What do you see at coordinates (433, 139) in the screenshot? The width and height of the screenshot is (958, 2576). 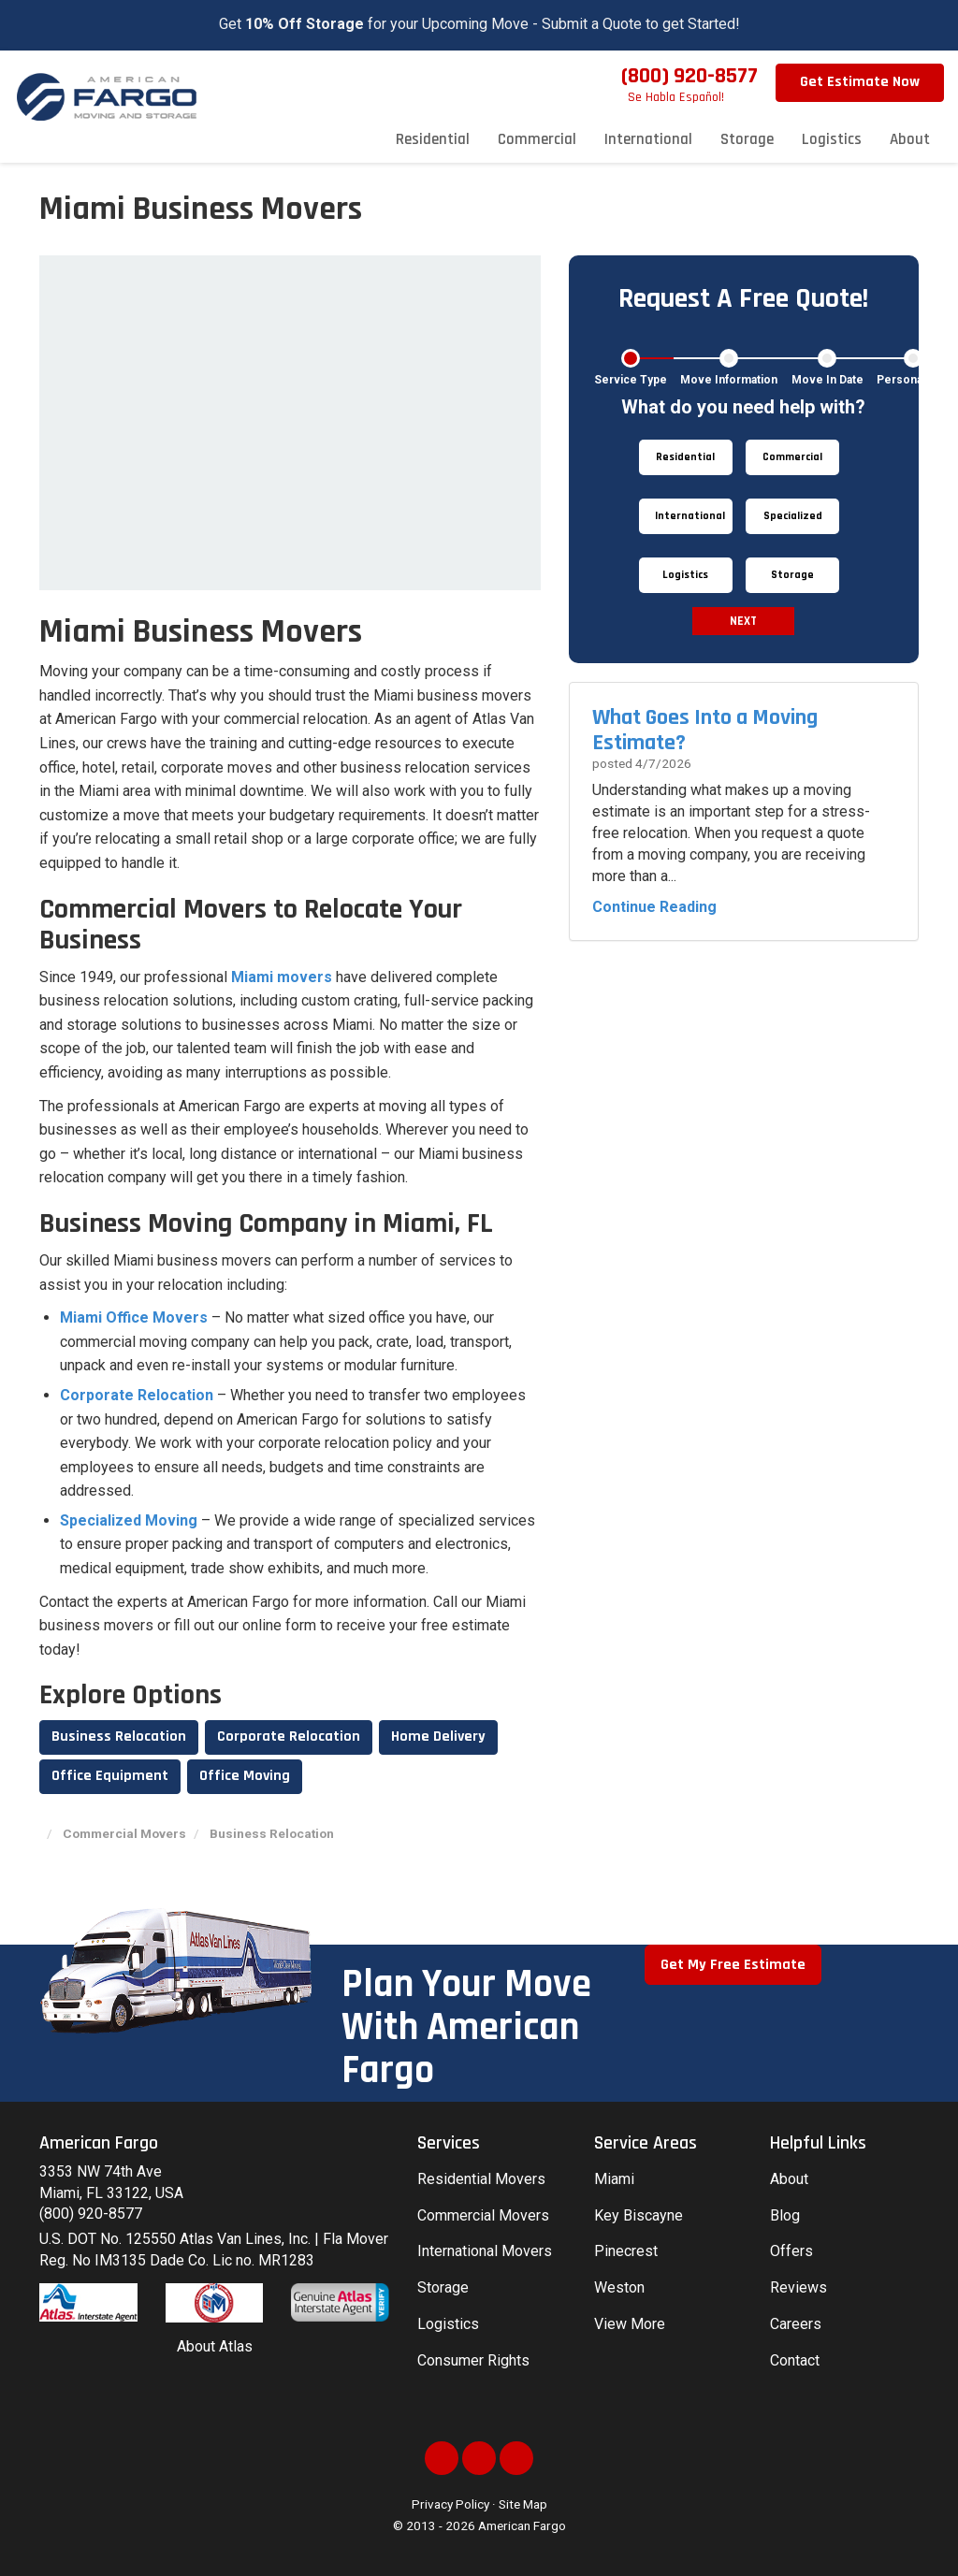 I see `Residential [button]` at bounding box center [433, 139].